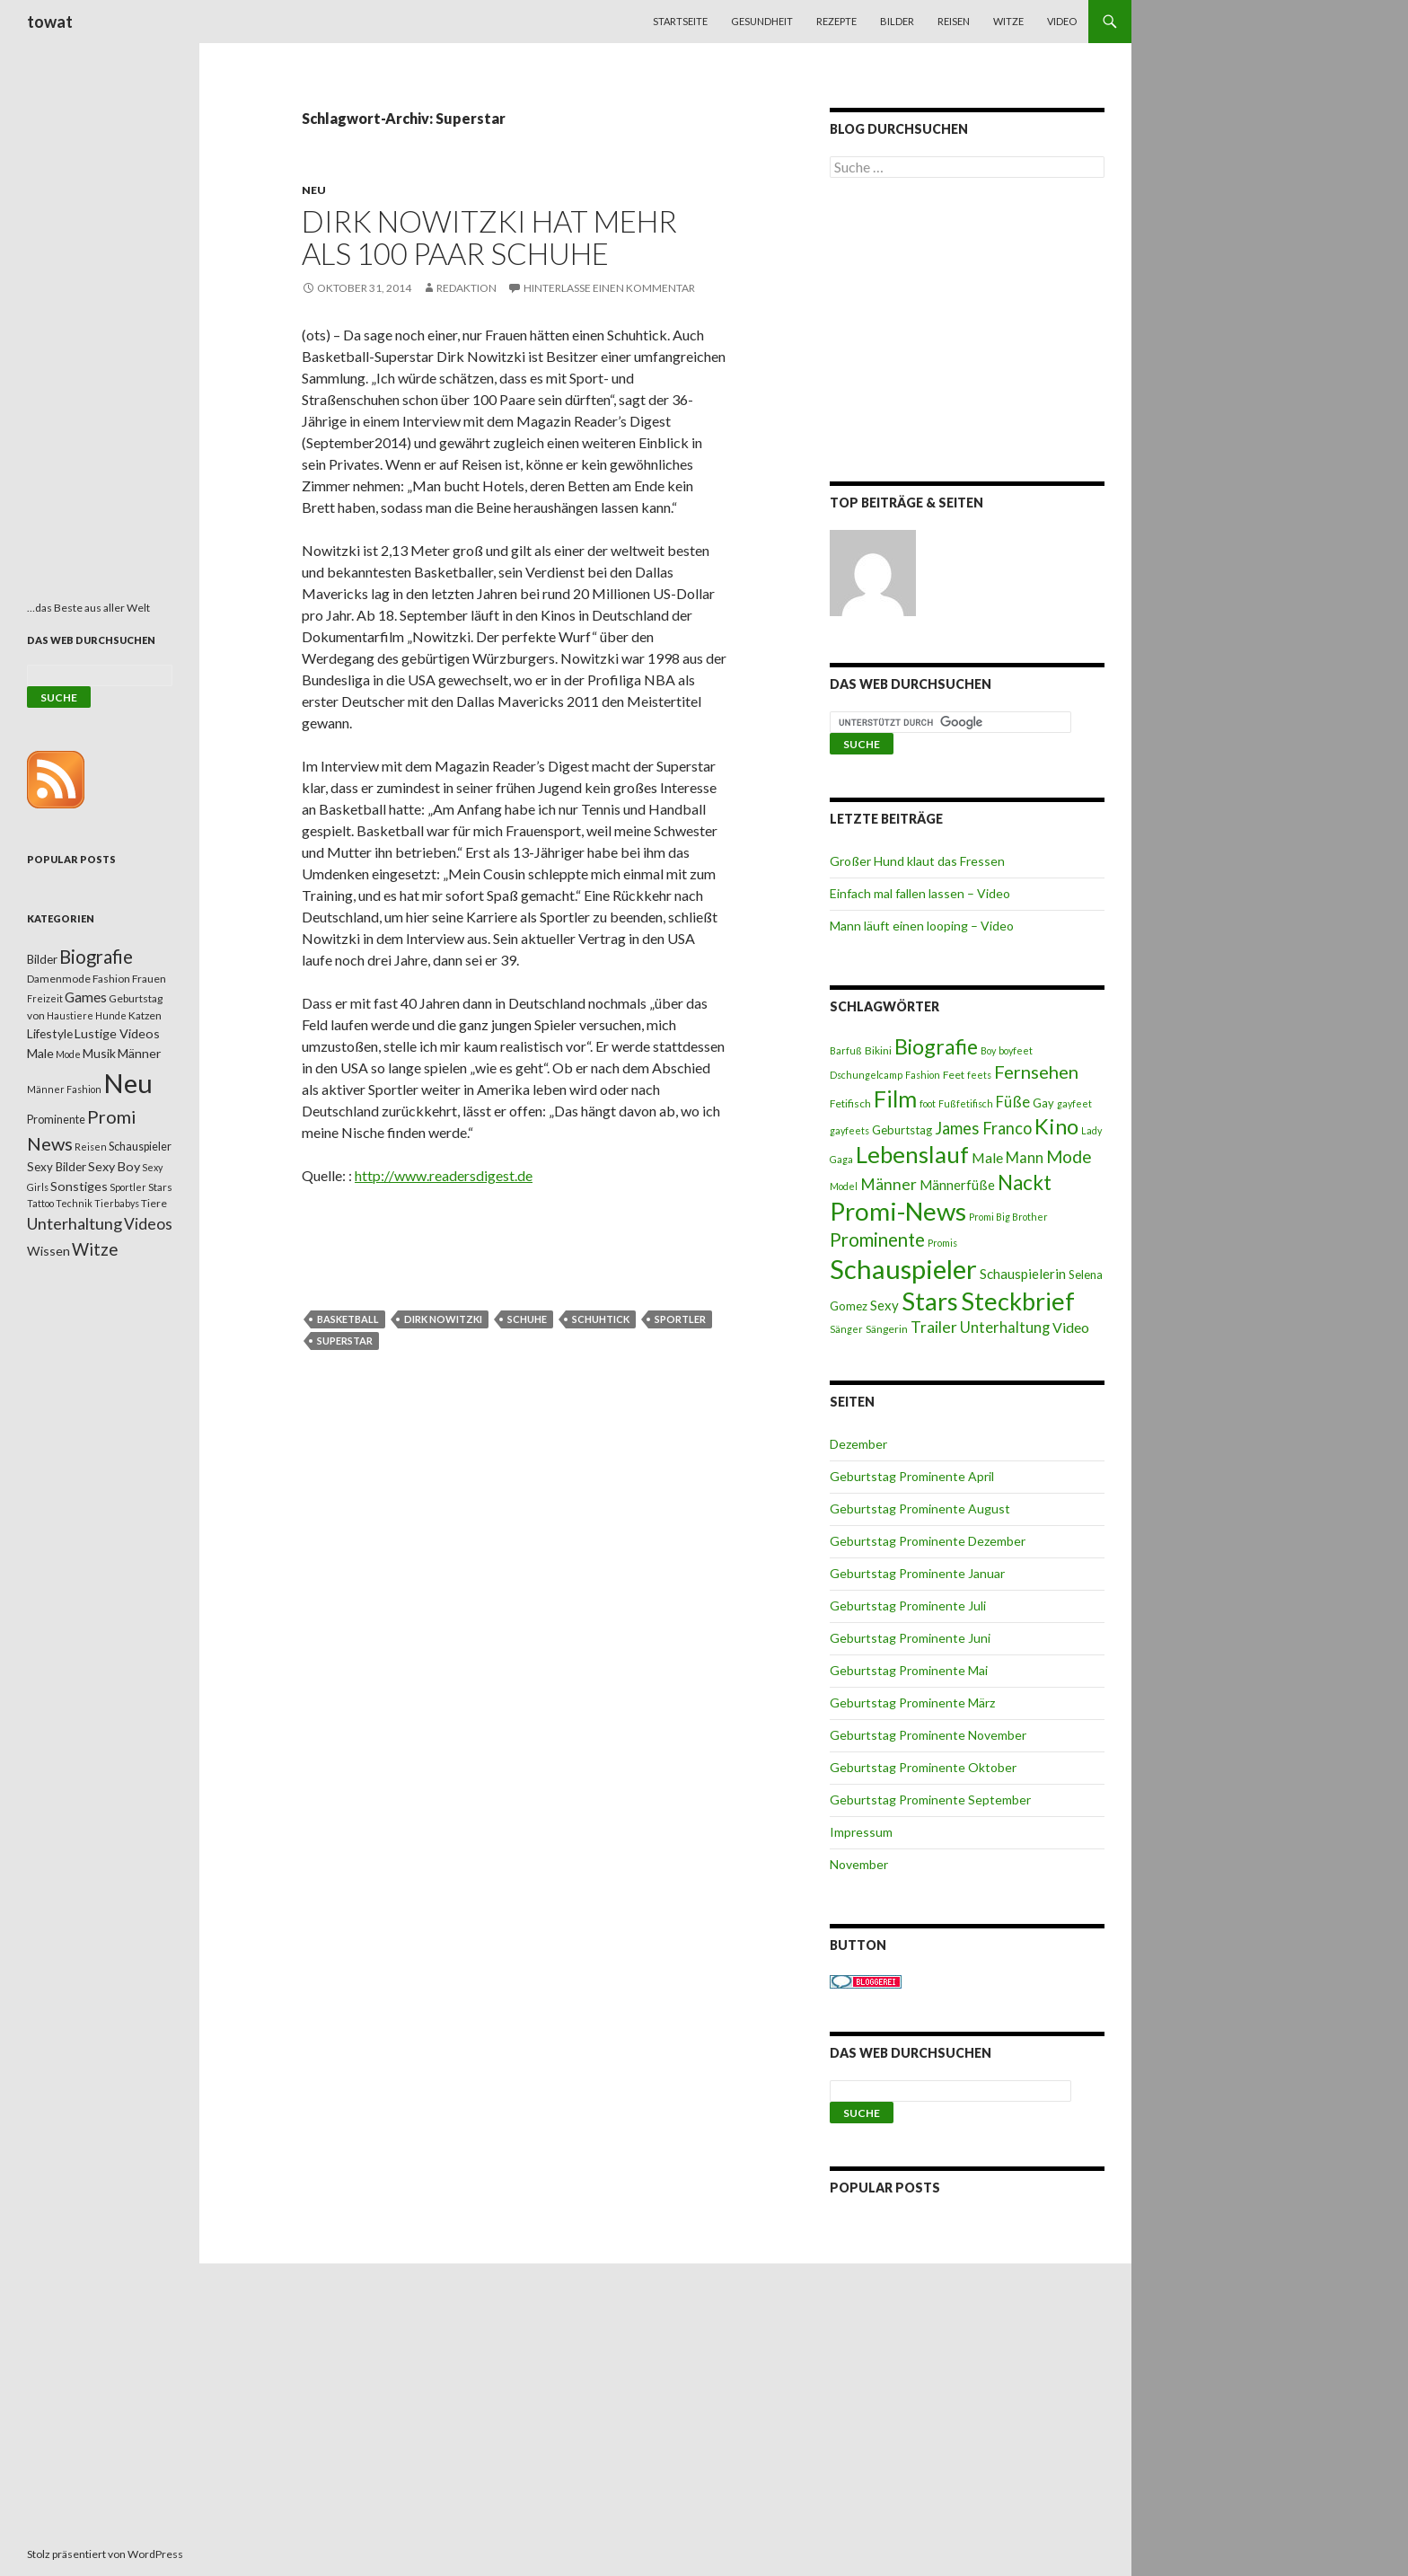 The width and height of the screenshot is (1408, 2576). Describe the element at coordinates (609, 288) in the screenshot. I see `Hinterlasse einen Kommentar` at that location.